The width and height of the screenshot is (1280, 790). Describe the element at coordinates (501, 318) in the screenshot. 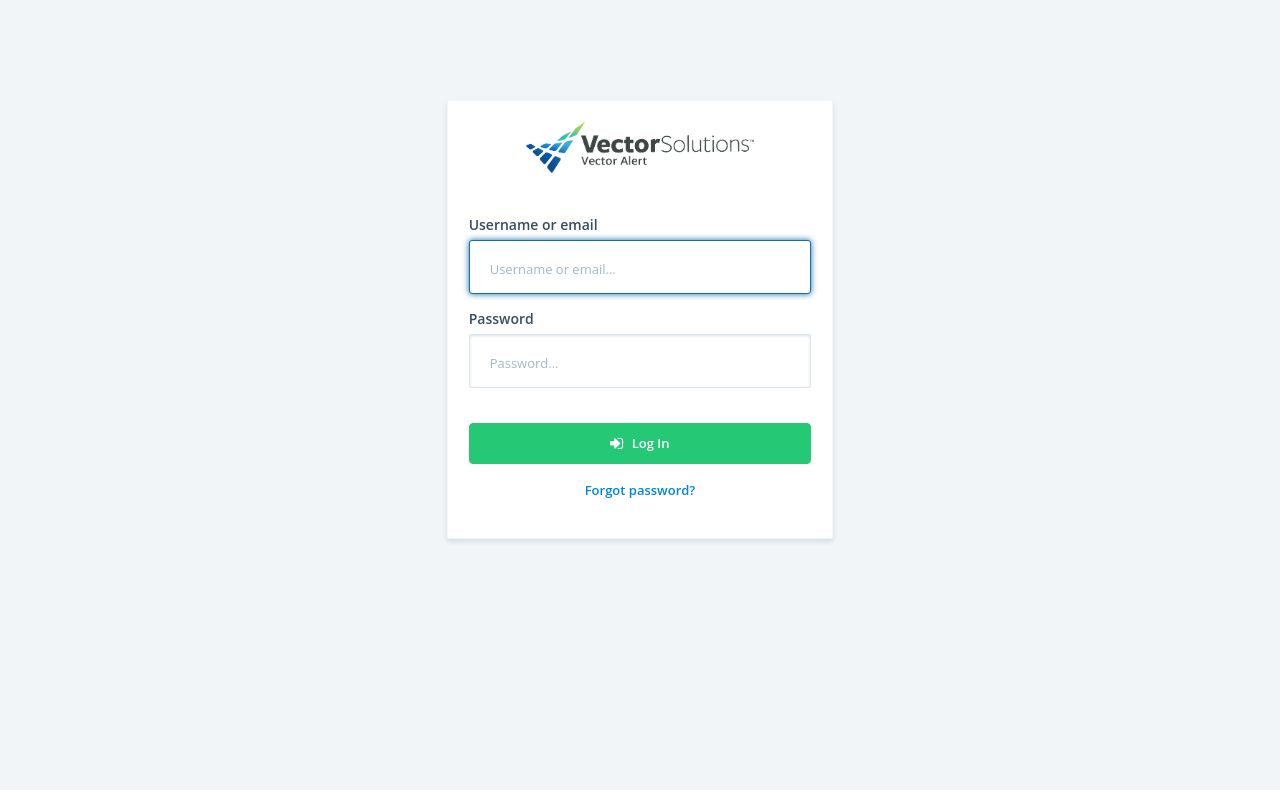

I see `Password` at that location.